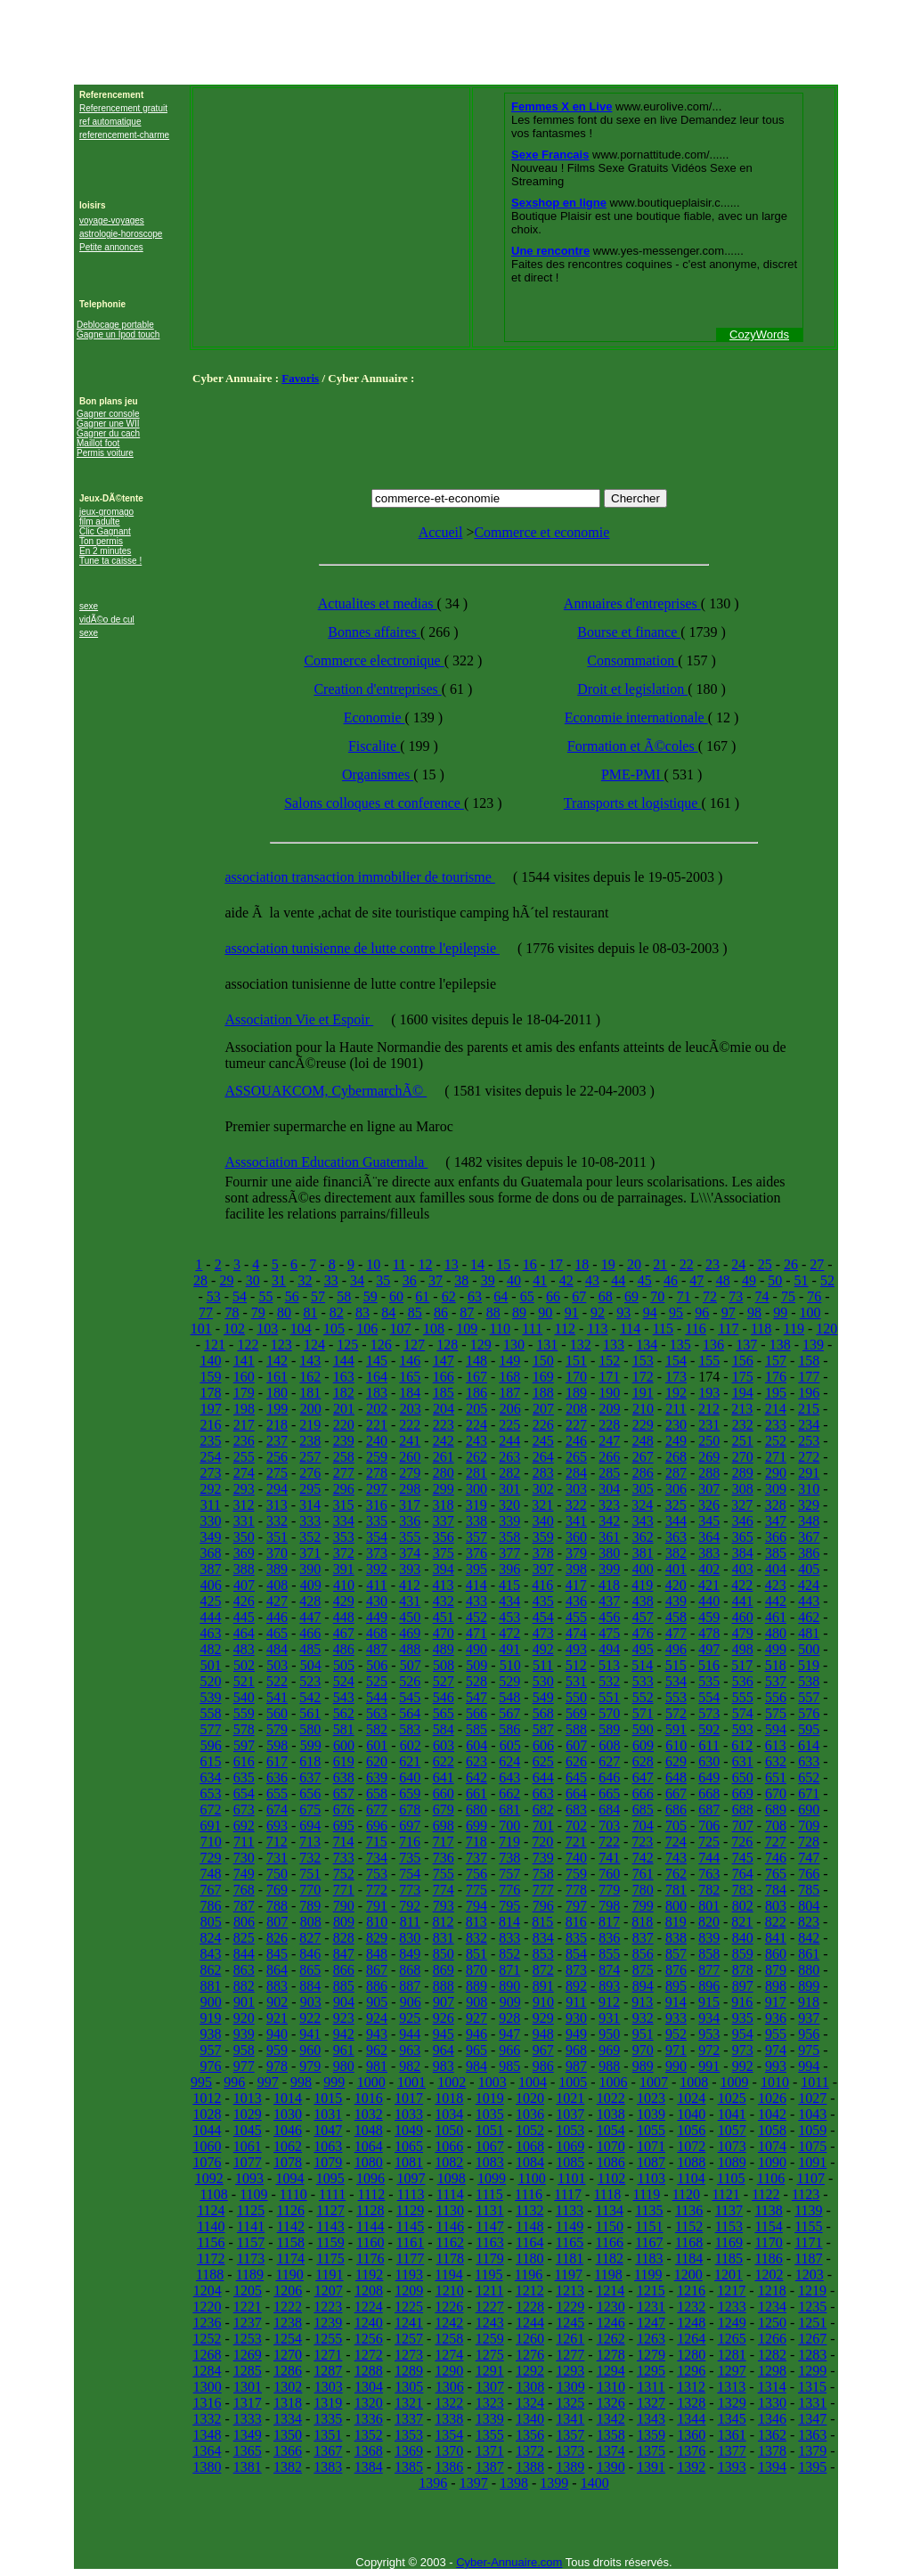 This screenshot has height=2576, width=912. Describe the element at coordinates (211, 1745) in the screenshot. I see `596` at that location.